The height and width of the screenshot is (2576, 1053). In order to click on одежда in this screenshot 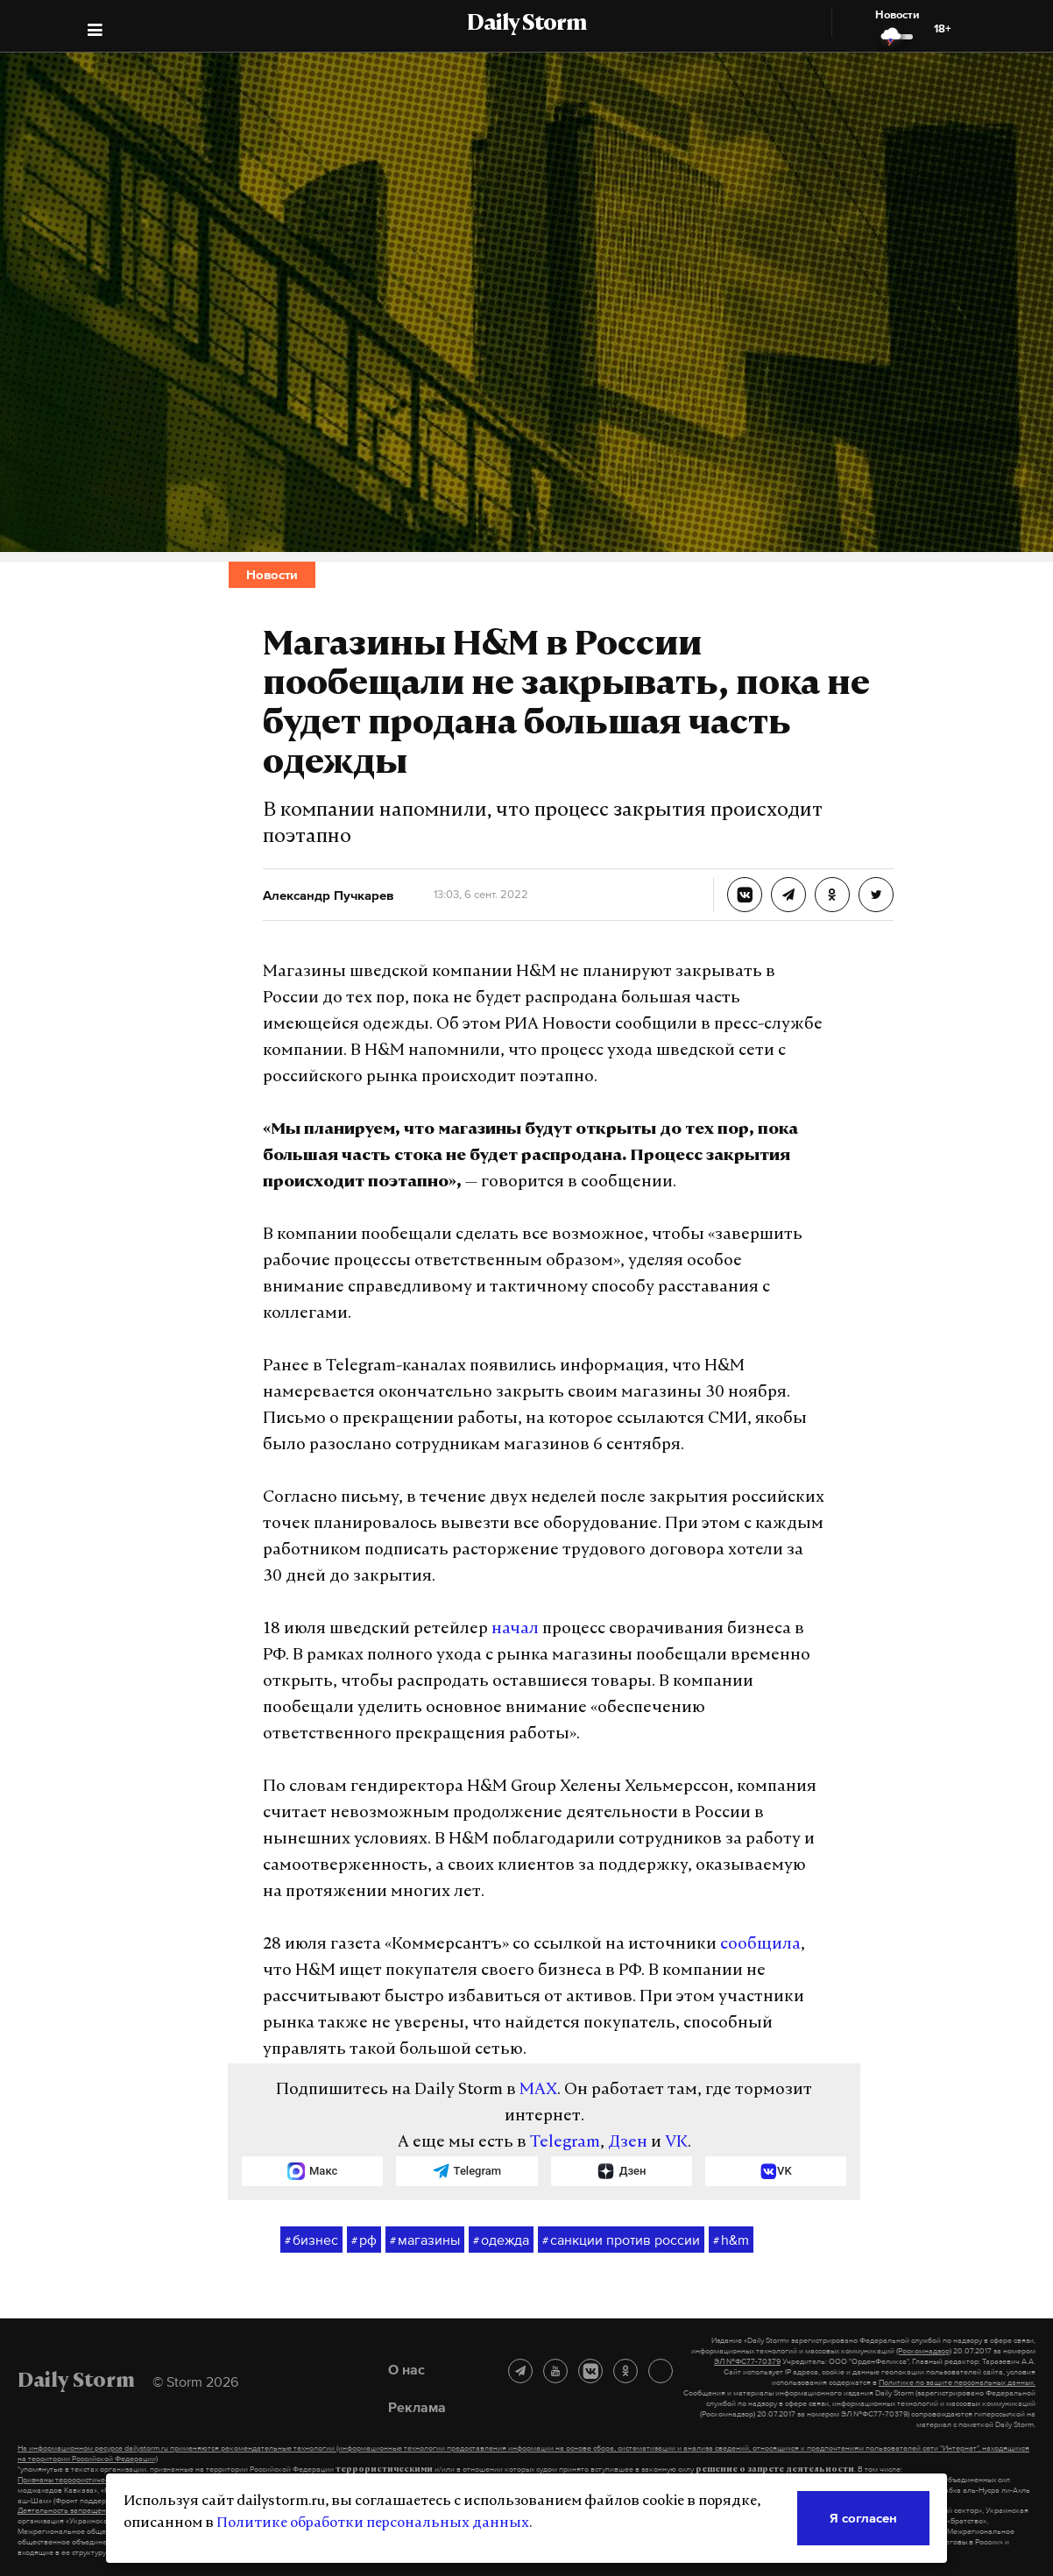, I will do `click(501, 2240)`.